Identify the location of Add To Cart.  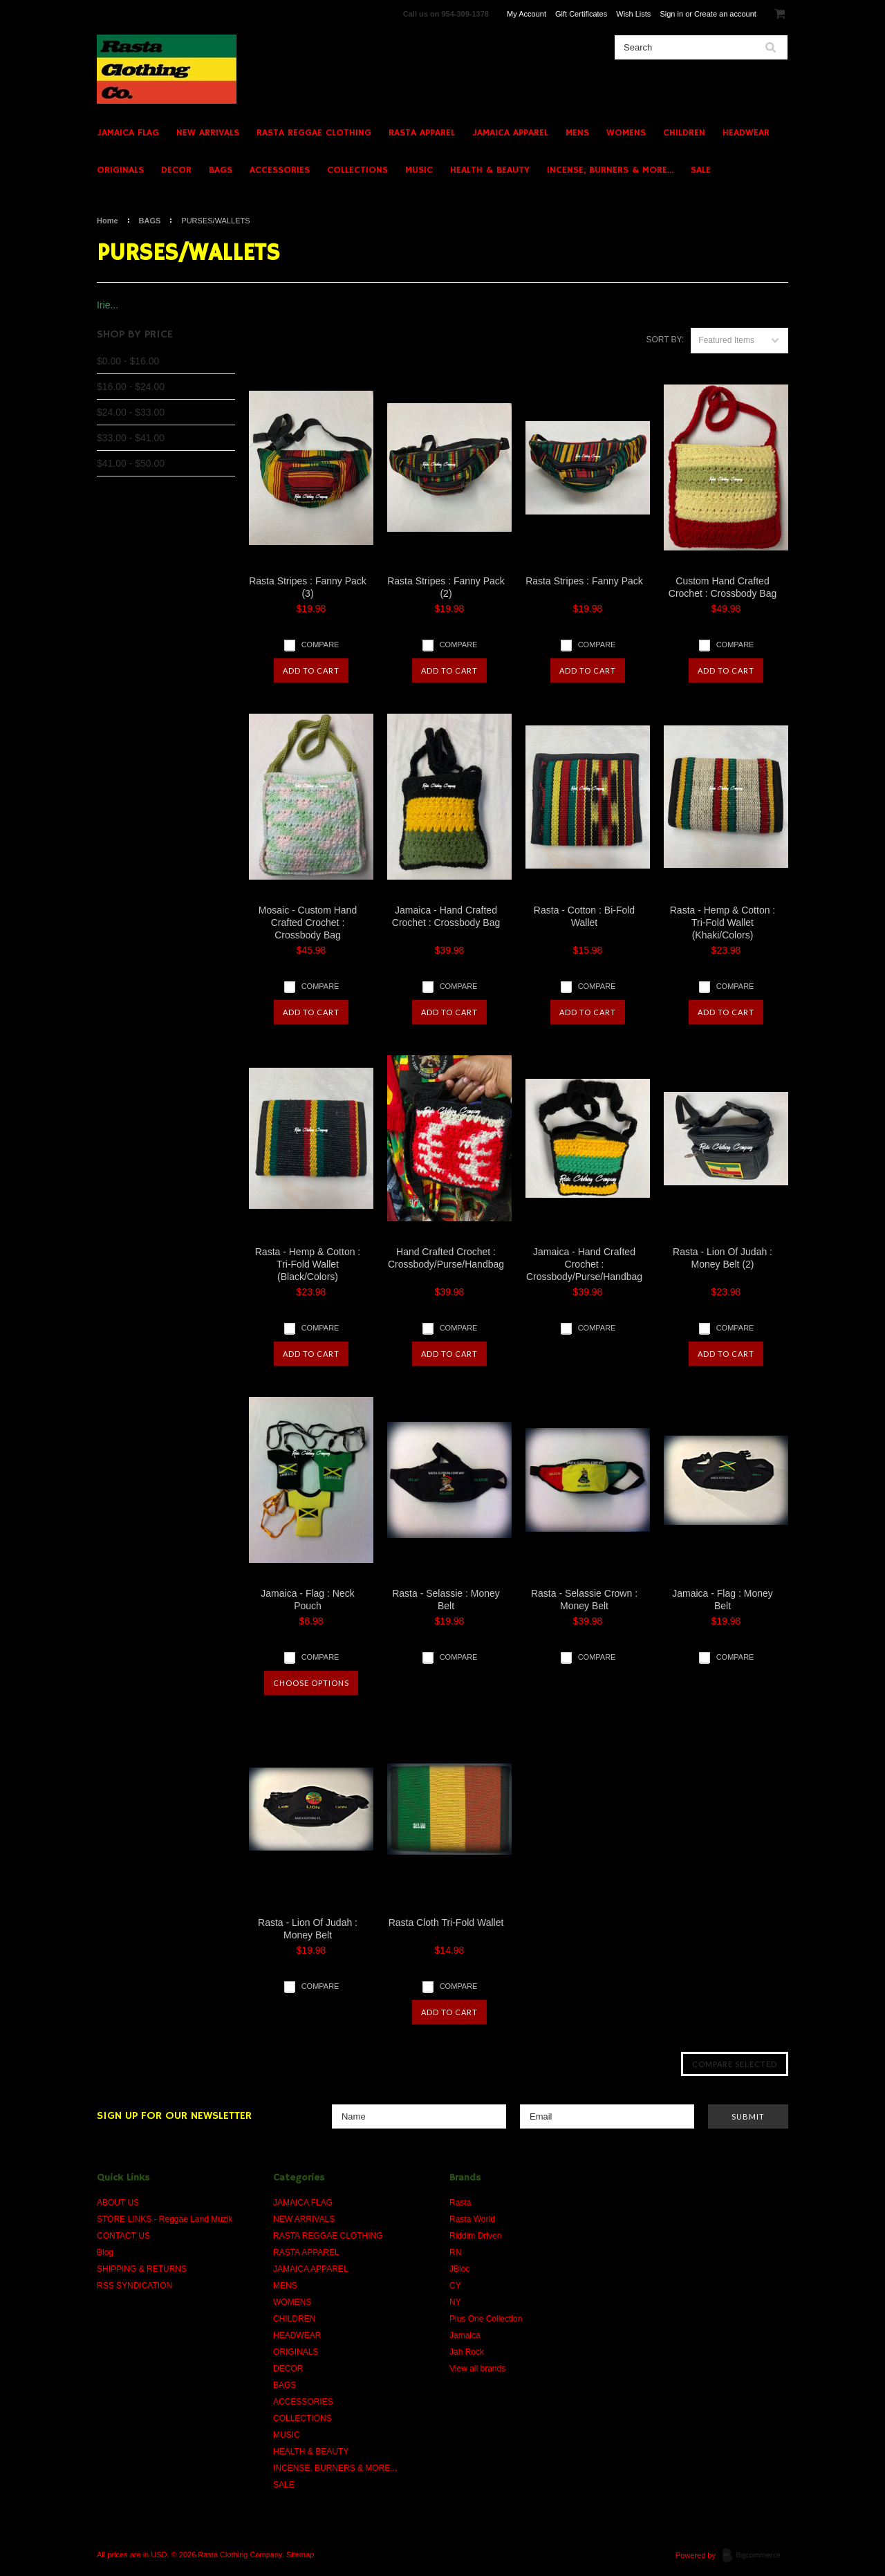
(311, 670).